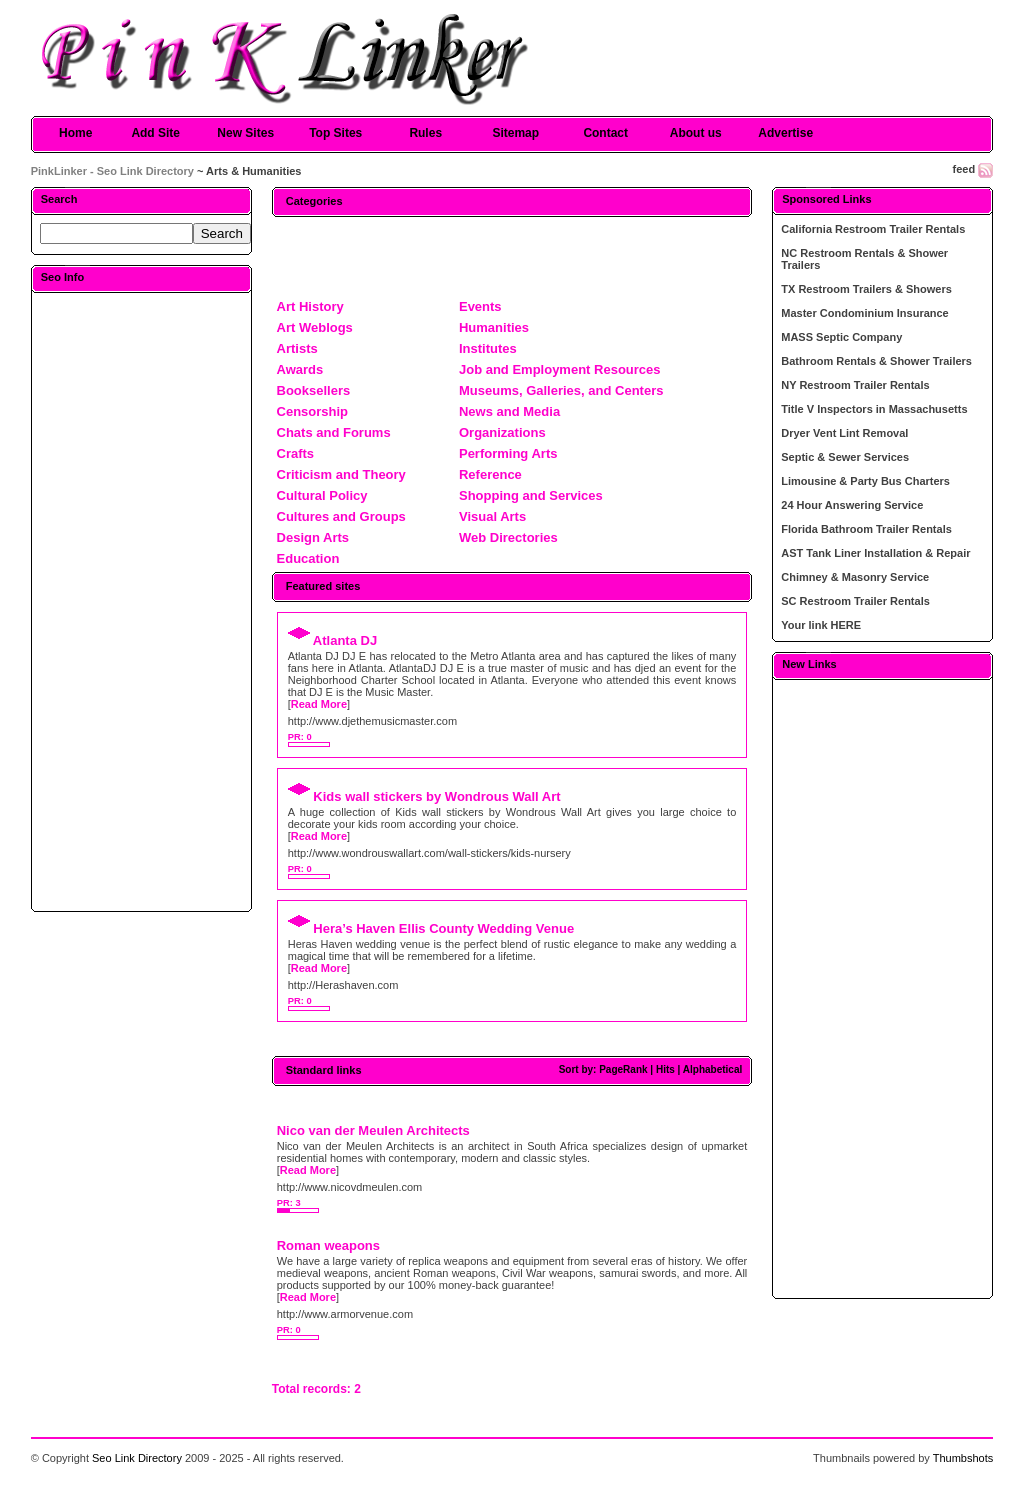  Describe the element at coordinates (492, 516) in the screenshot. I see `Visual Arts` at that location.